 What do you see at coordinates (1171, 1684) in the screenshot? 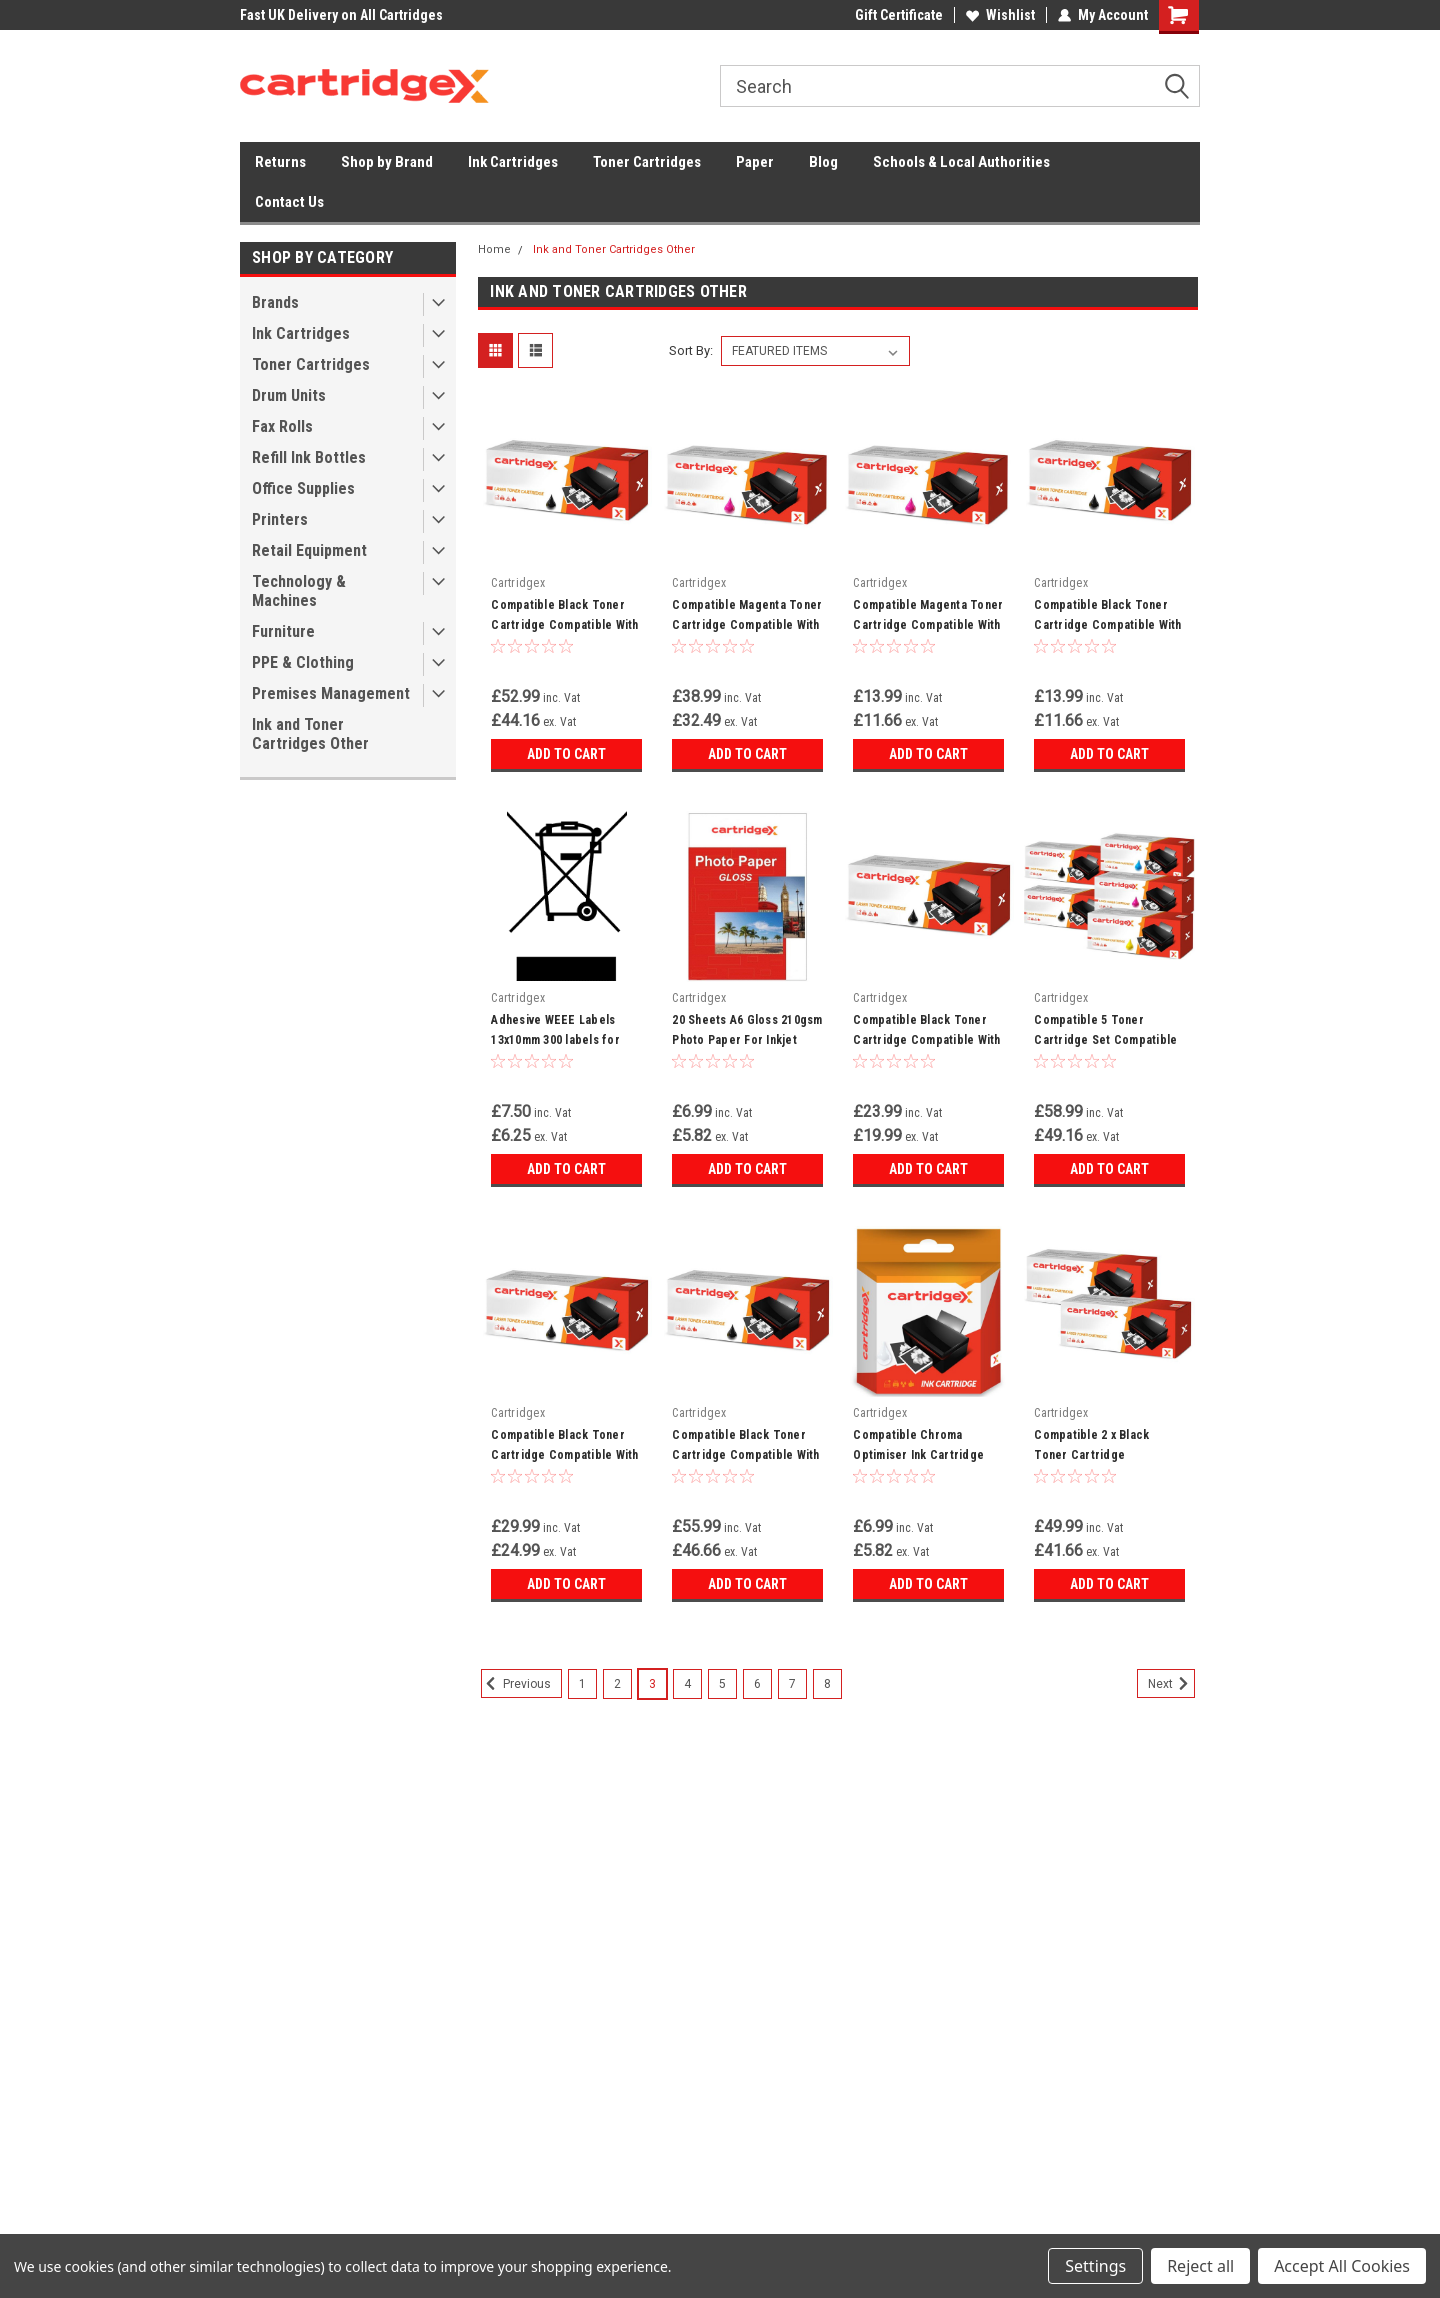
I see `Next` at bounding box center [1171, 1684].